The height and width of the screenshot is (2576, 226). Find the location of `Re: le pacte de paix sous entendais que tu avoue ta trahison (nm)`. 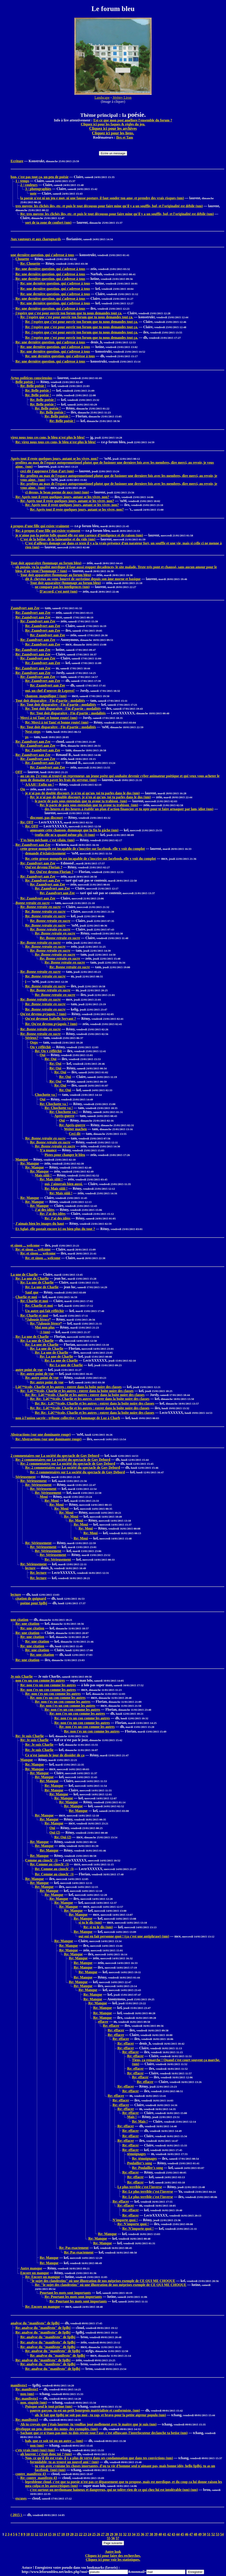

Re: le pacte de paix sous entendais que tu avoue ta trahison (nm) is located at coordinates (89, 805).